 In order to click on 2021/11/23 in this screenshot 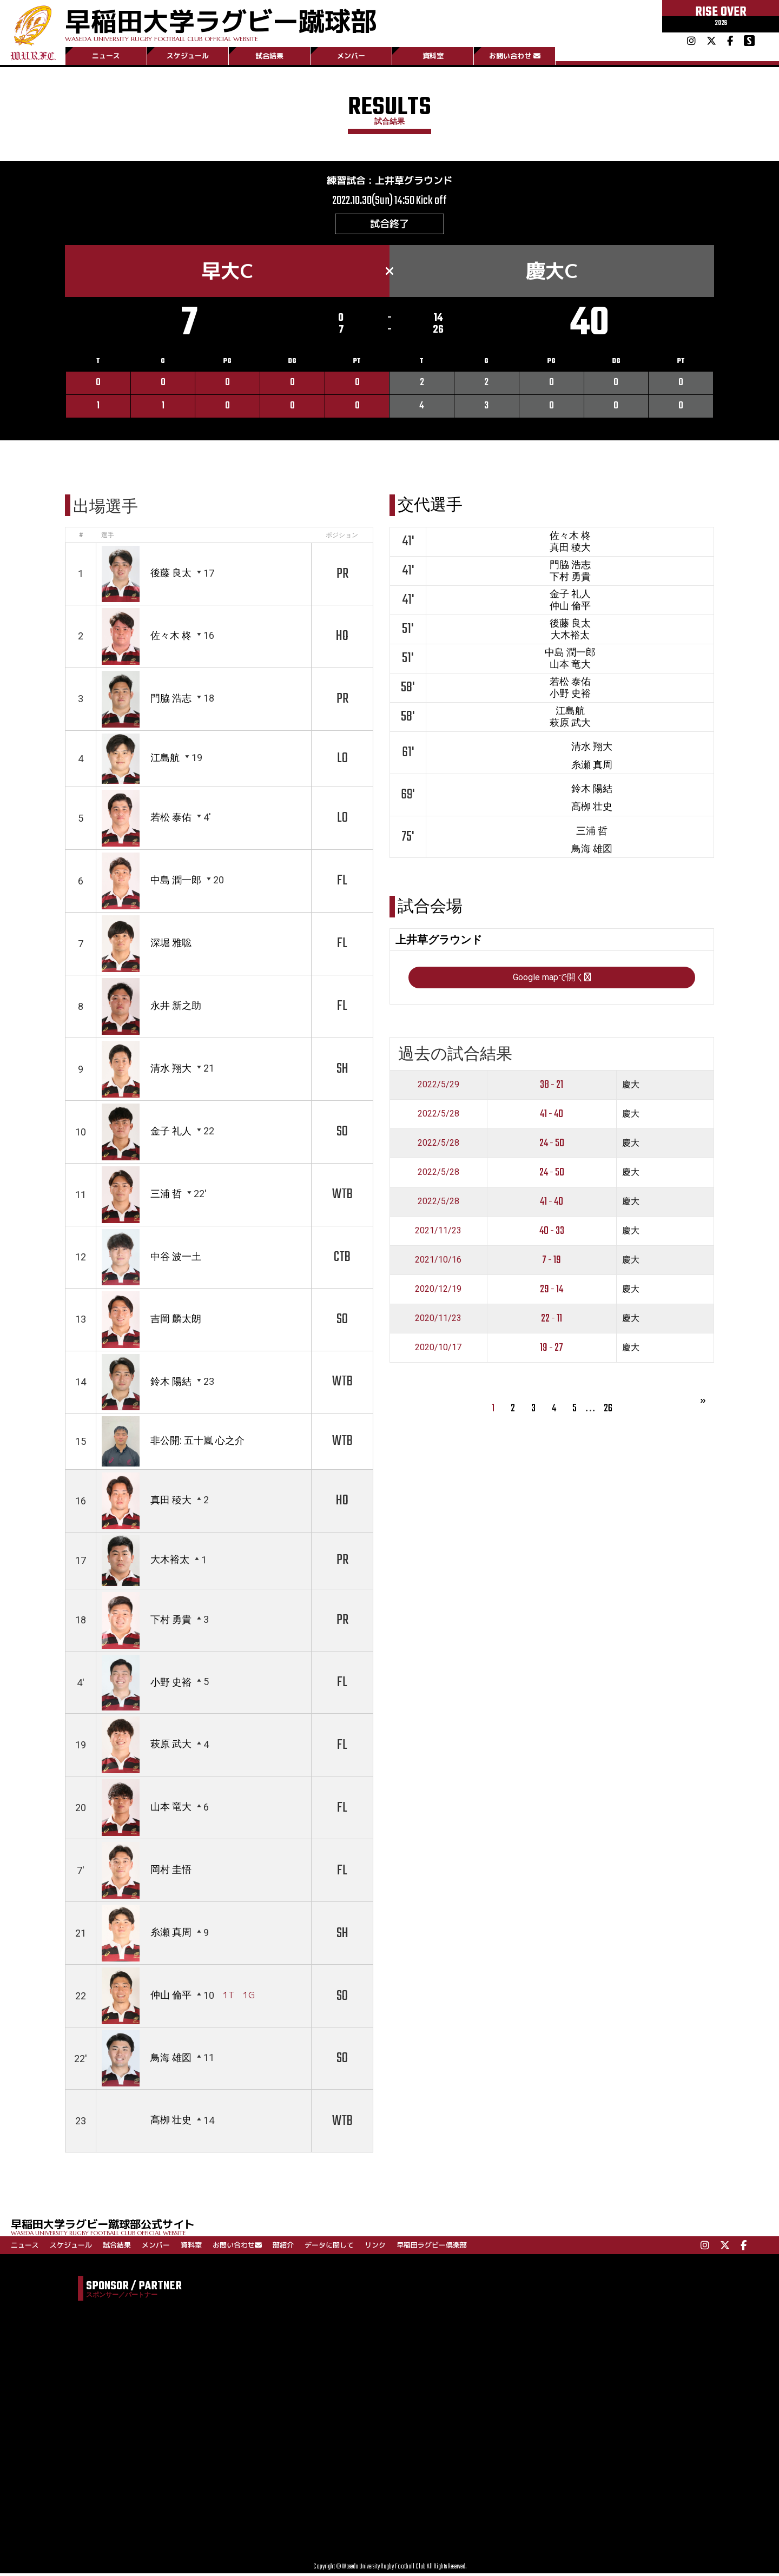, I will do `click(438, 1320)`.